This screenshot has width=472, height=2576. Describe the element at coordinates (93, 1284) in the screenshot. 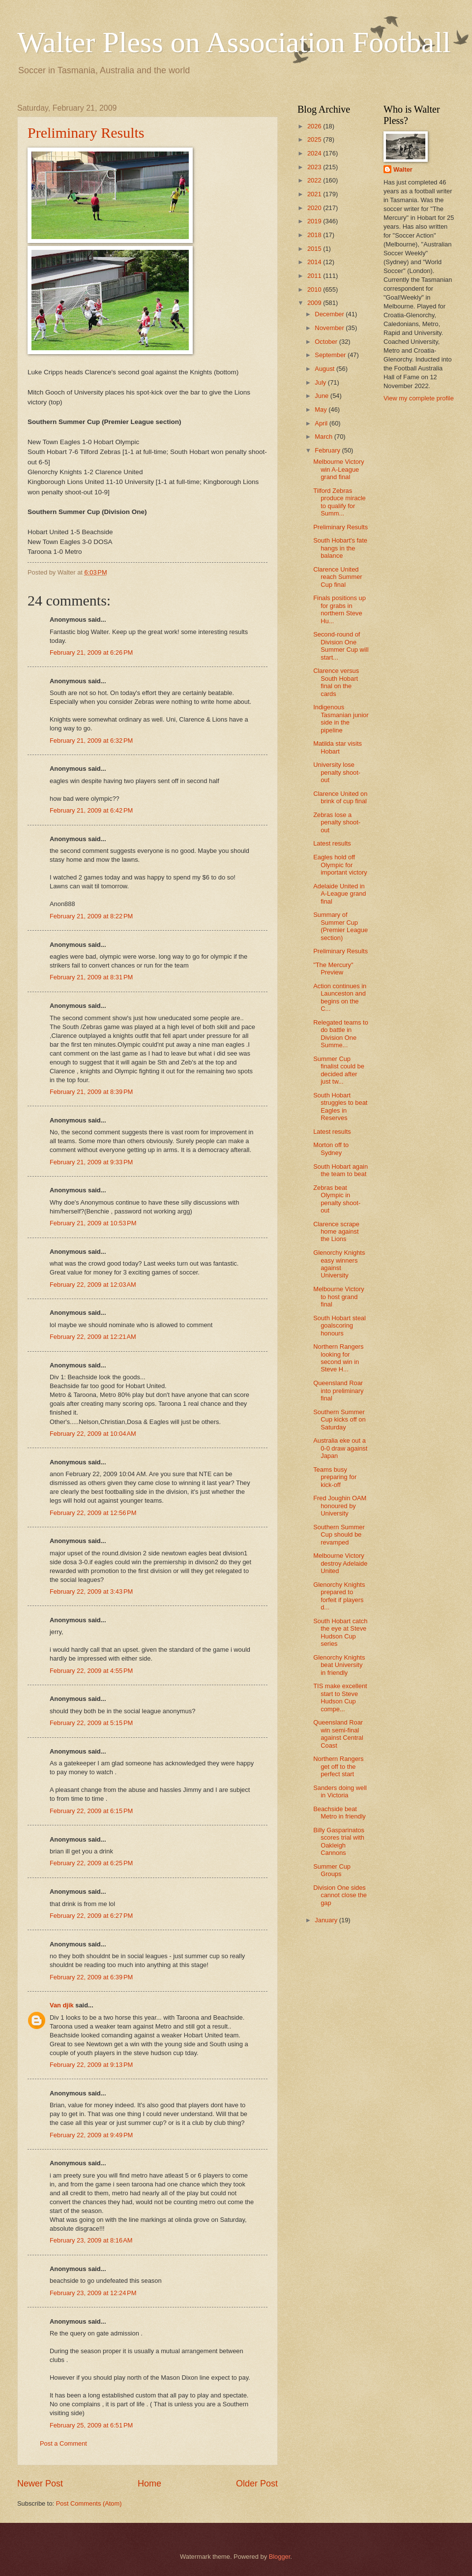

I see `February 22, 2009 at 12:03 AM` at that location.